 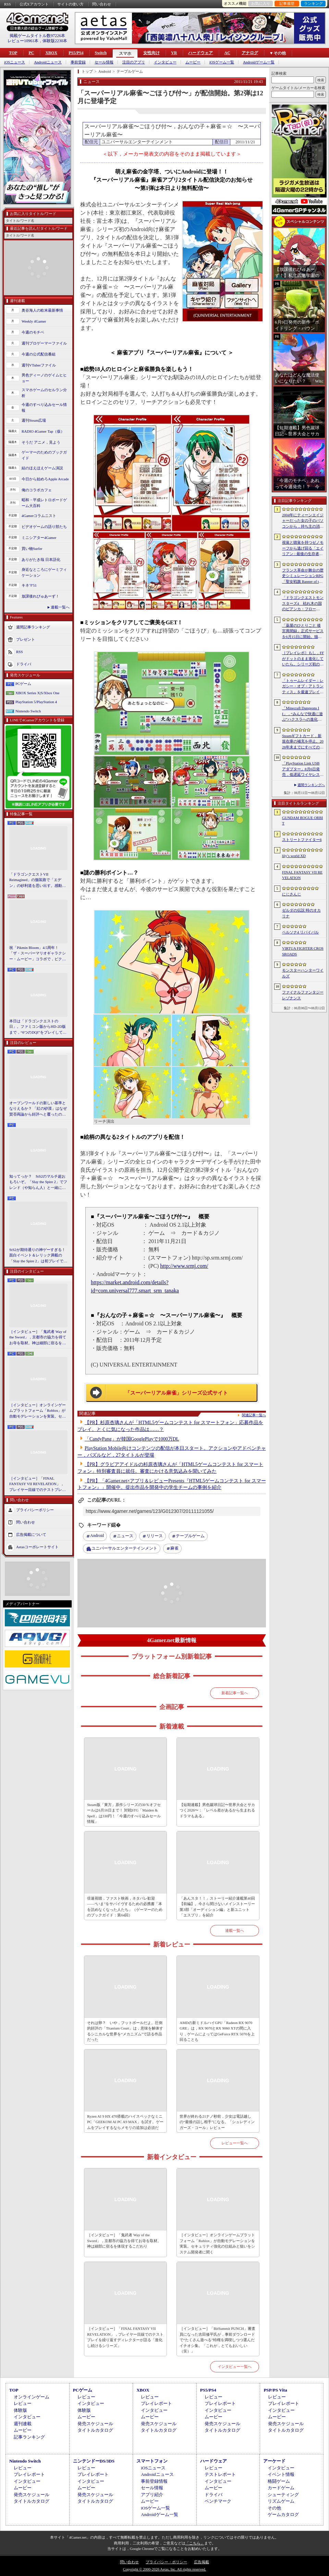 What do you see at coordinates (165, 62) in the screenshot?
I see `インタビュー` at bounding box center [165, 62].